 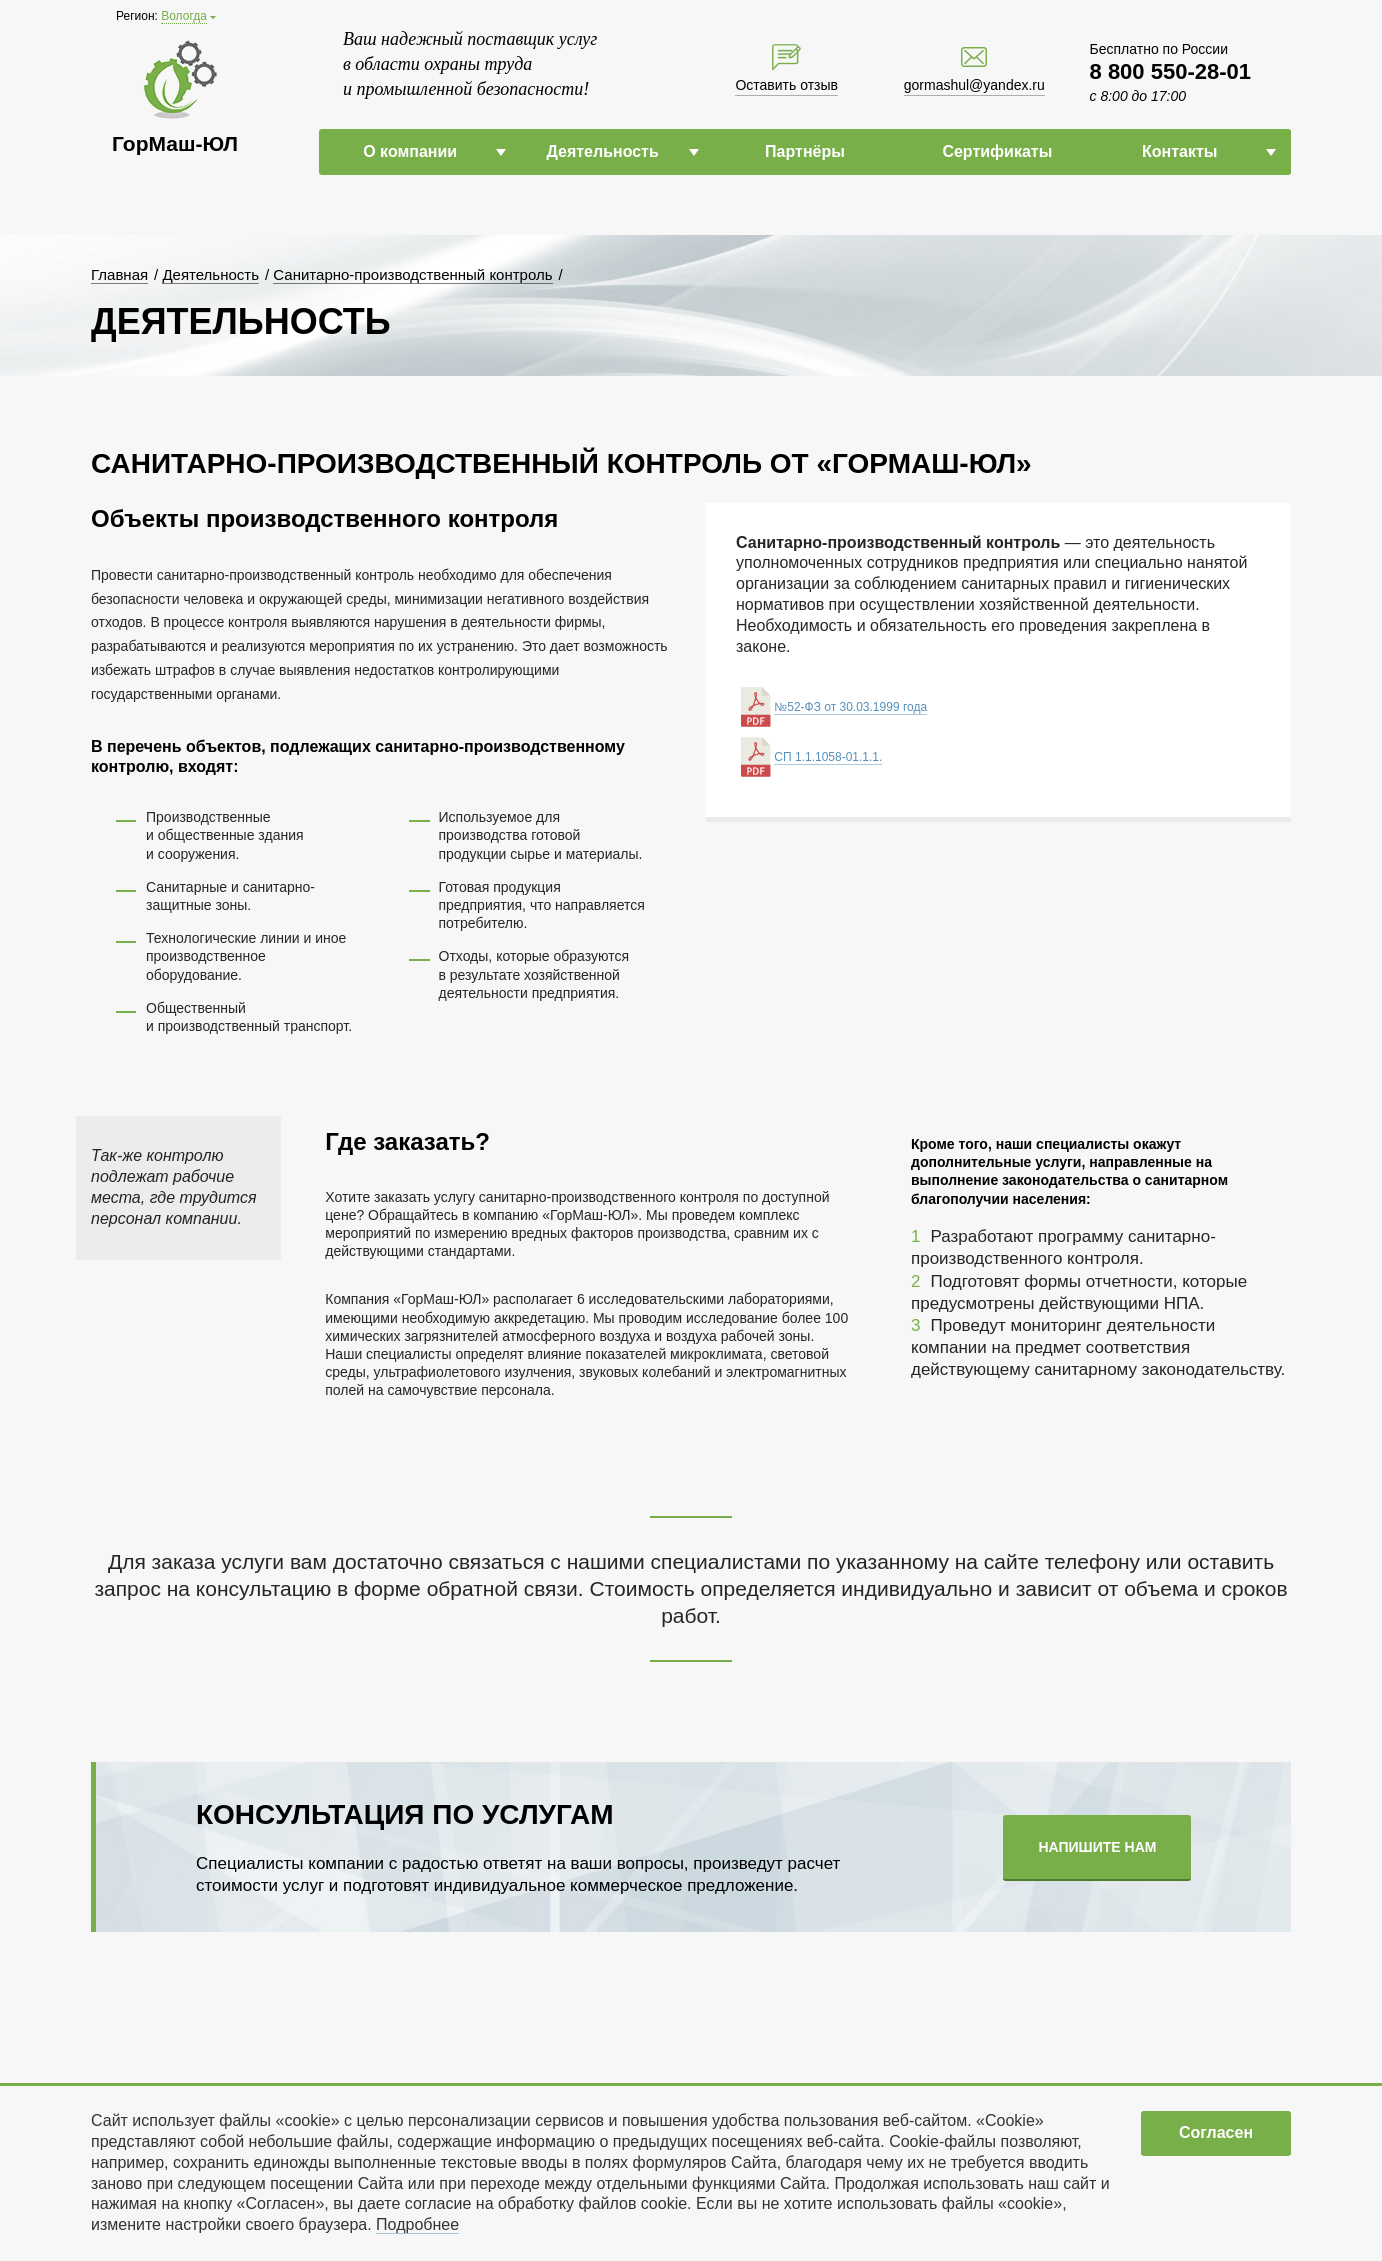 I want to click on ГорМаш-ЮЛ, so click(x=175, y=143).